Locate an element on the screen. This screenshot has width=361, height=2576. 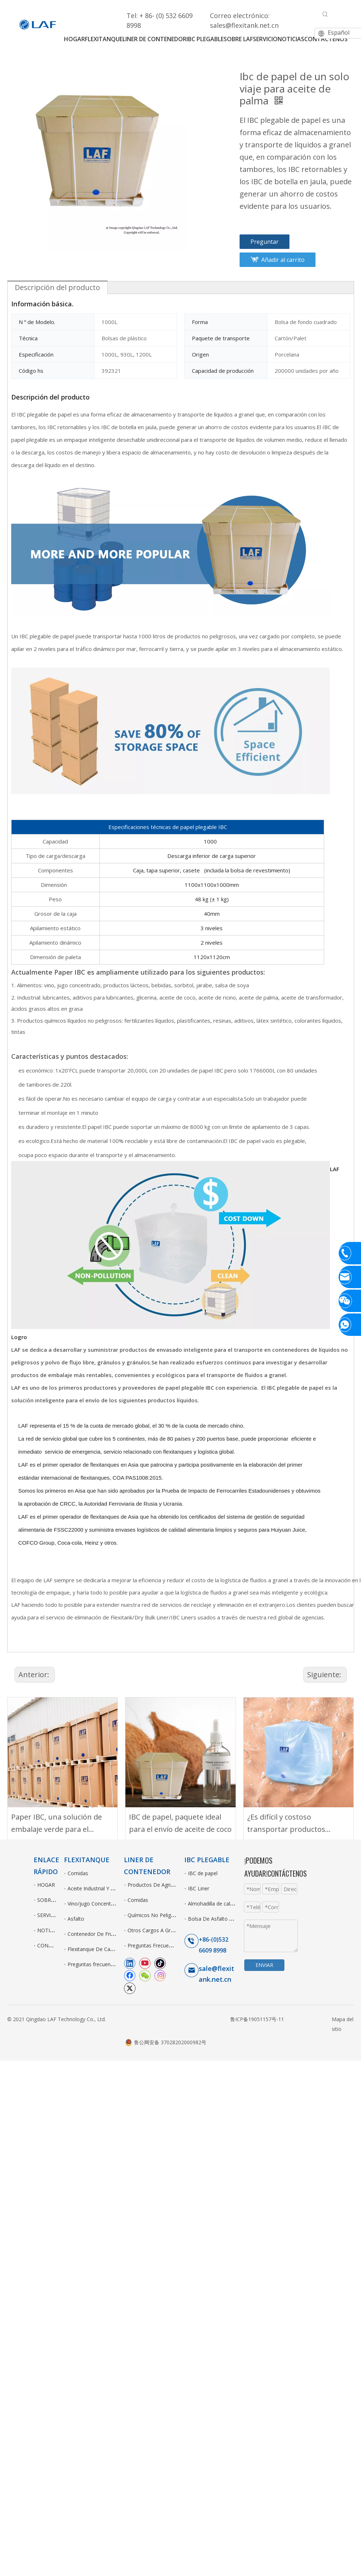
[tiktok] is located at coordinates (160, 1962).